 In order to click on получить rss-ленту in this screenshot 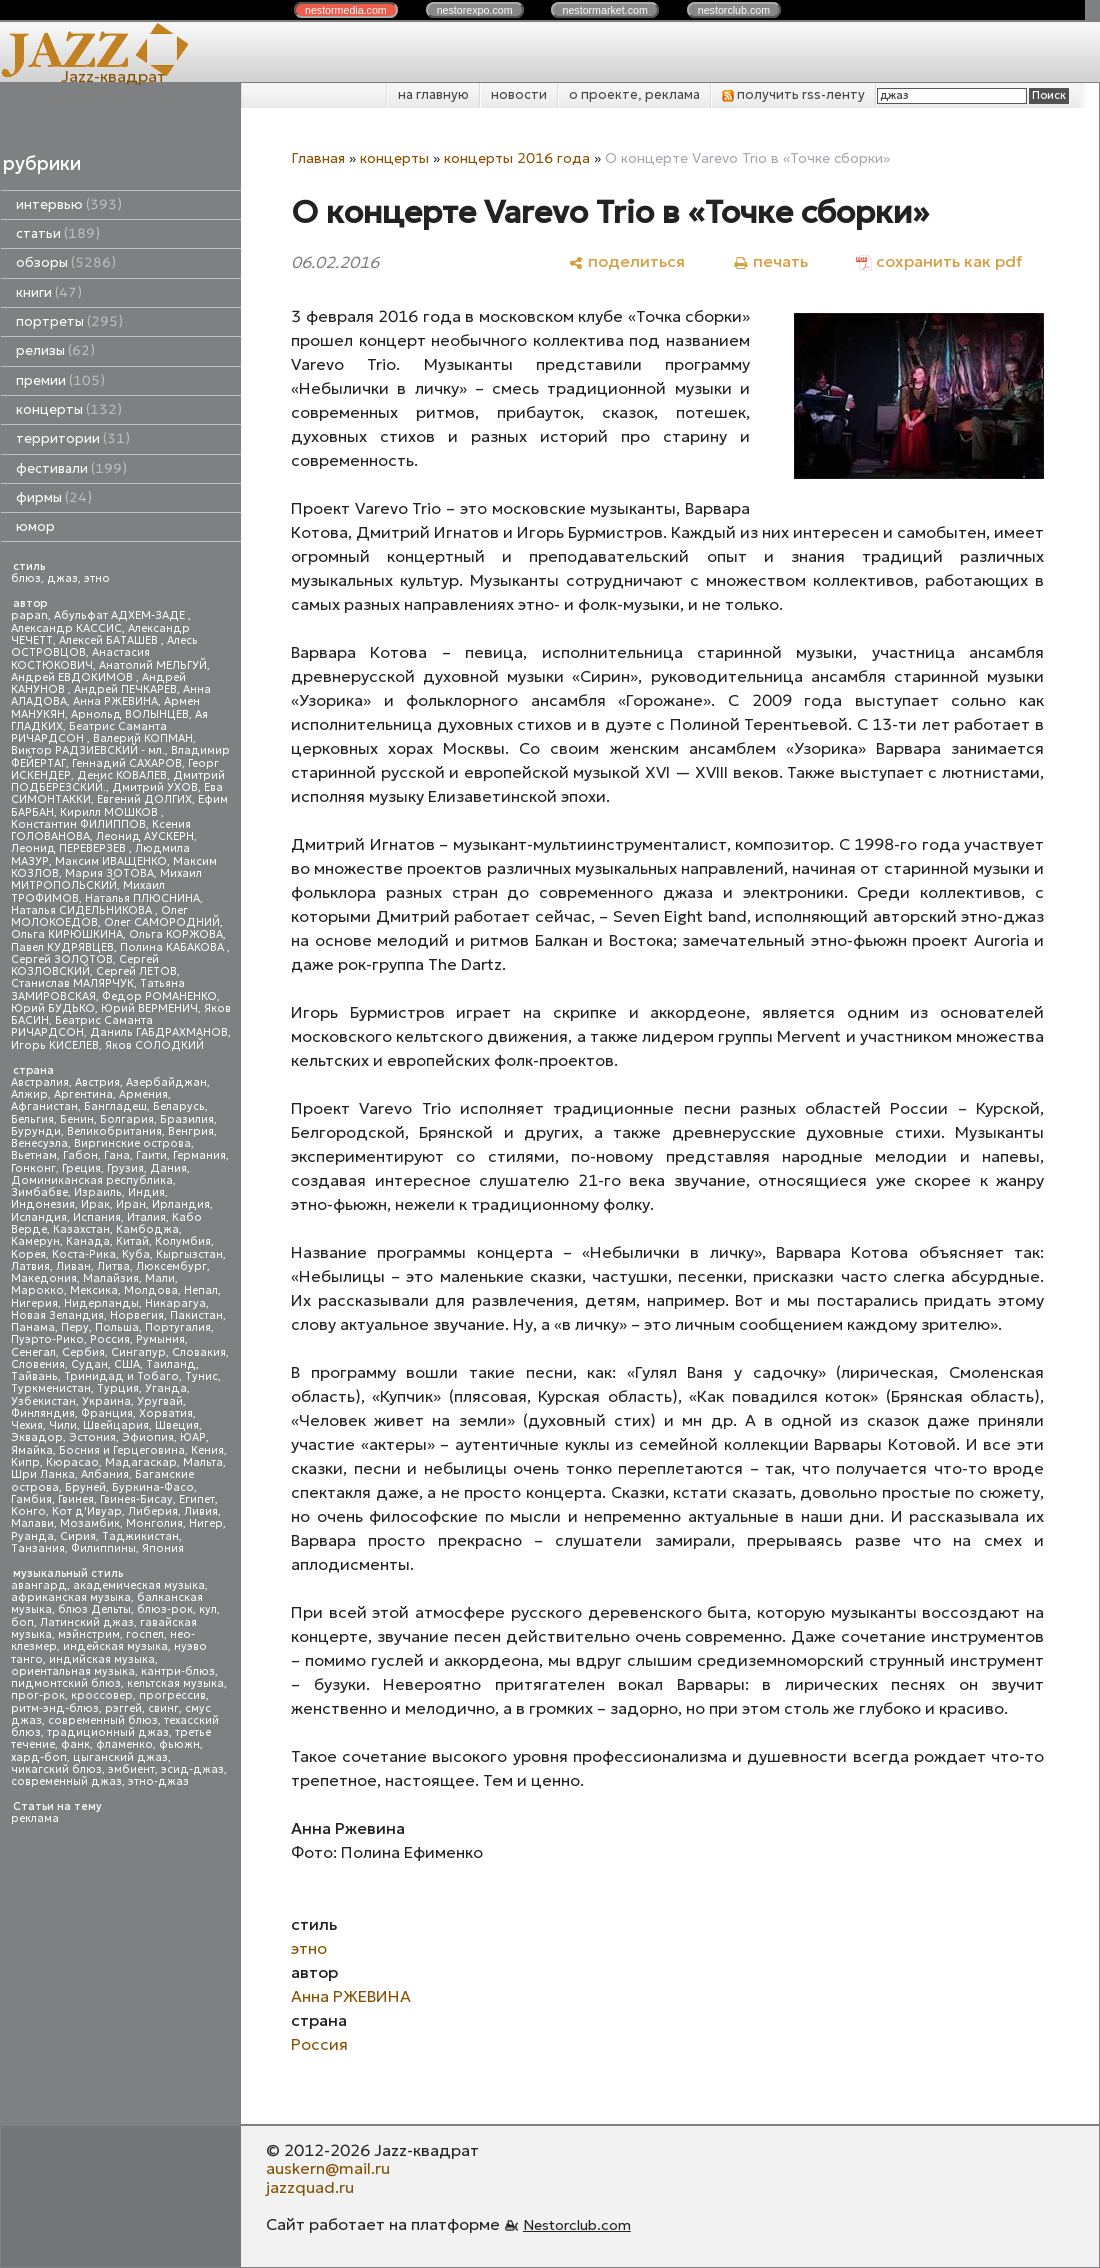, I will do `click(793, 94)`.